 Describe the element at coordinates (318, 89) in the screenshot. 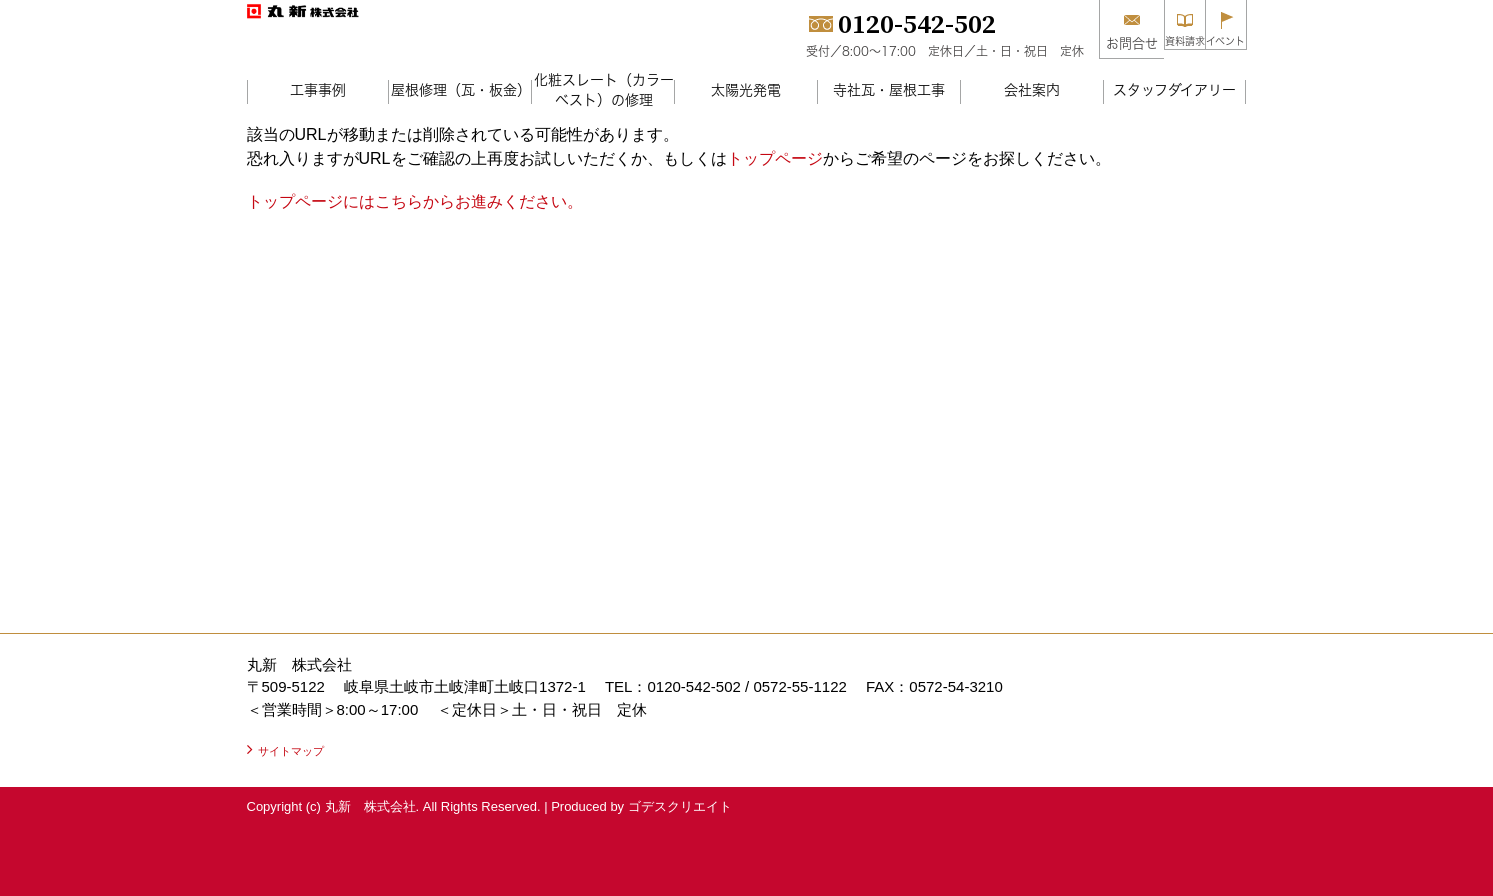

I see `工事事例` at that location.